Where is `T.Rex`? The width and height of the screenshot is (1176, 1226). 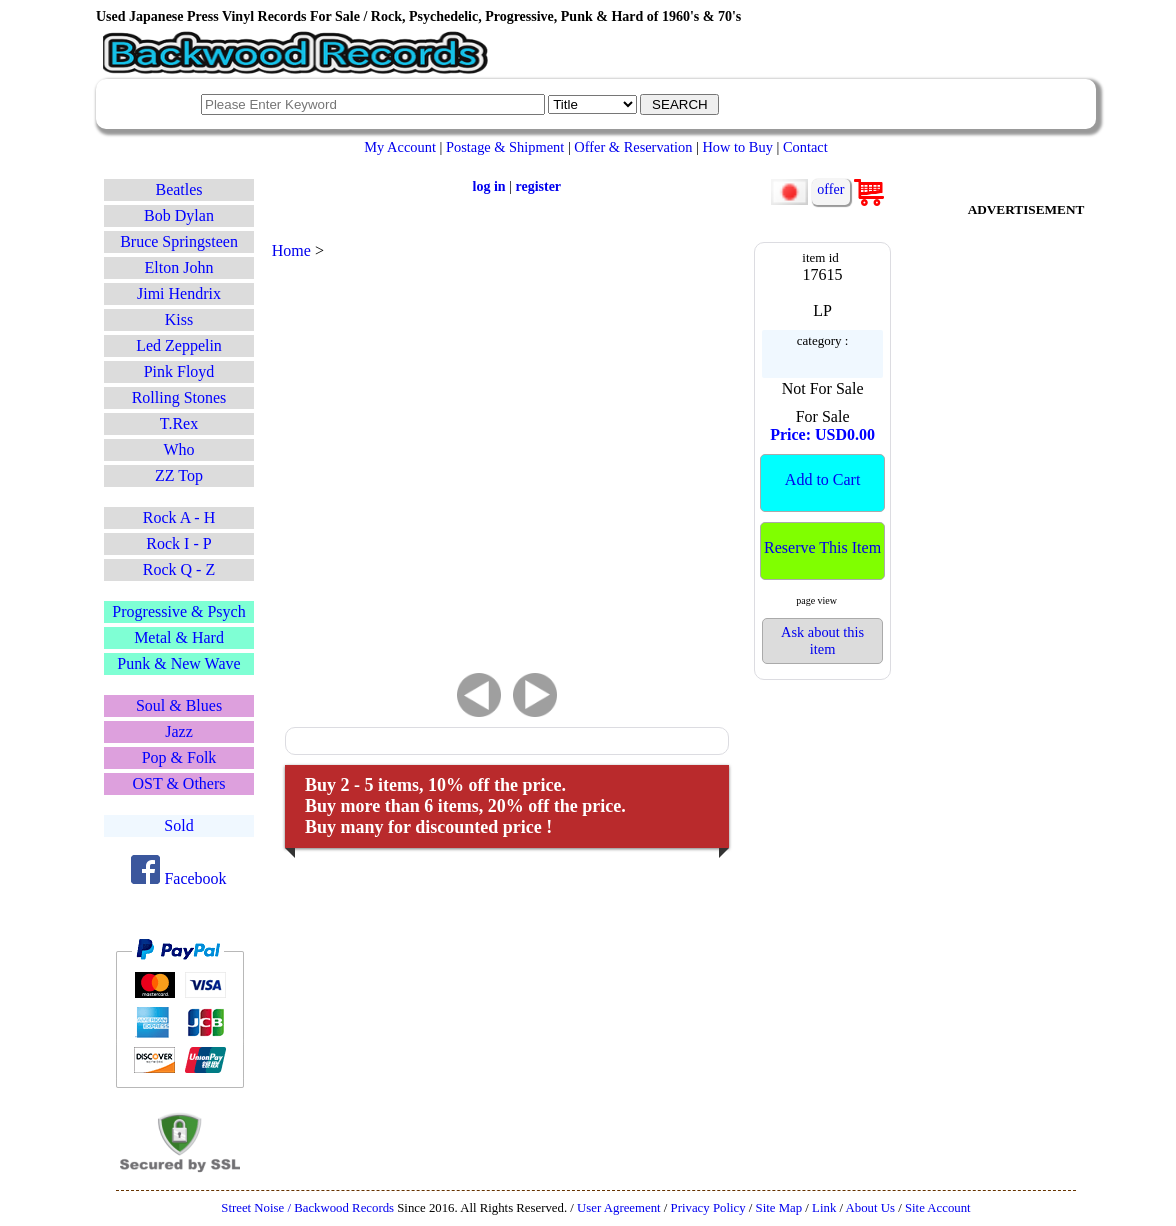 T.Rex is located at coordinates (179, 423).